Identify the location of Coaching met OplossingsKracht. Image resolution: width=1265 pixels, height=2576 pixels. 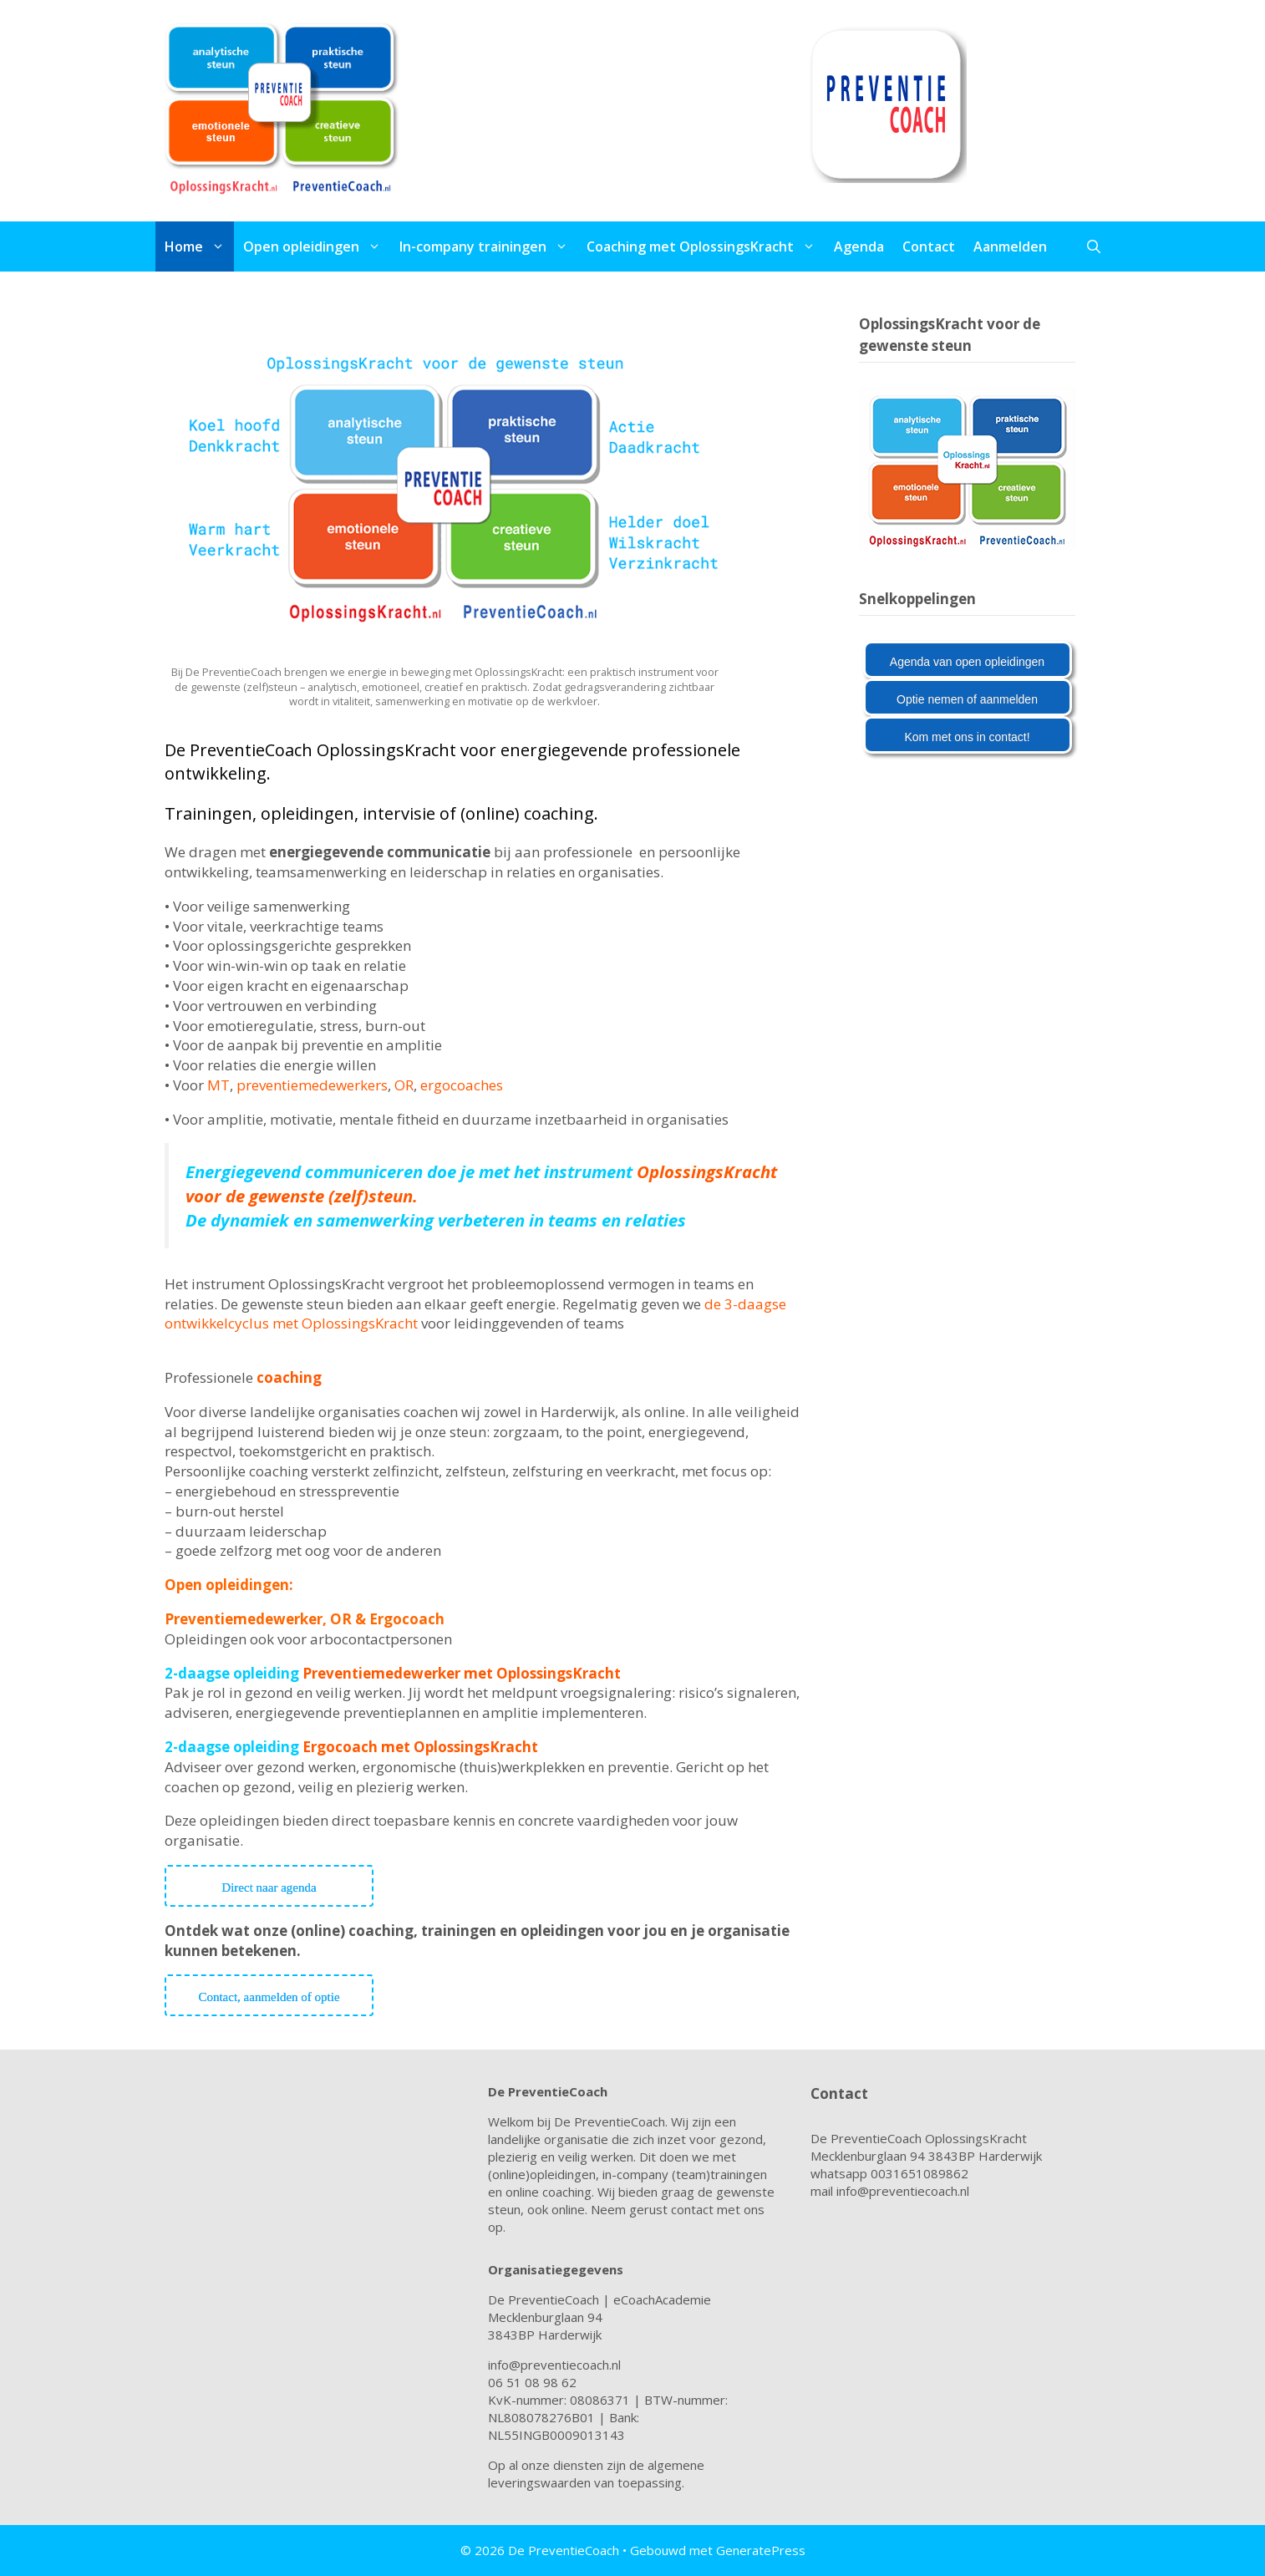
(706, 246).